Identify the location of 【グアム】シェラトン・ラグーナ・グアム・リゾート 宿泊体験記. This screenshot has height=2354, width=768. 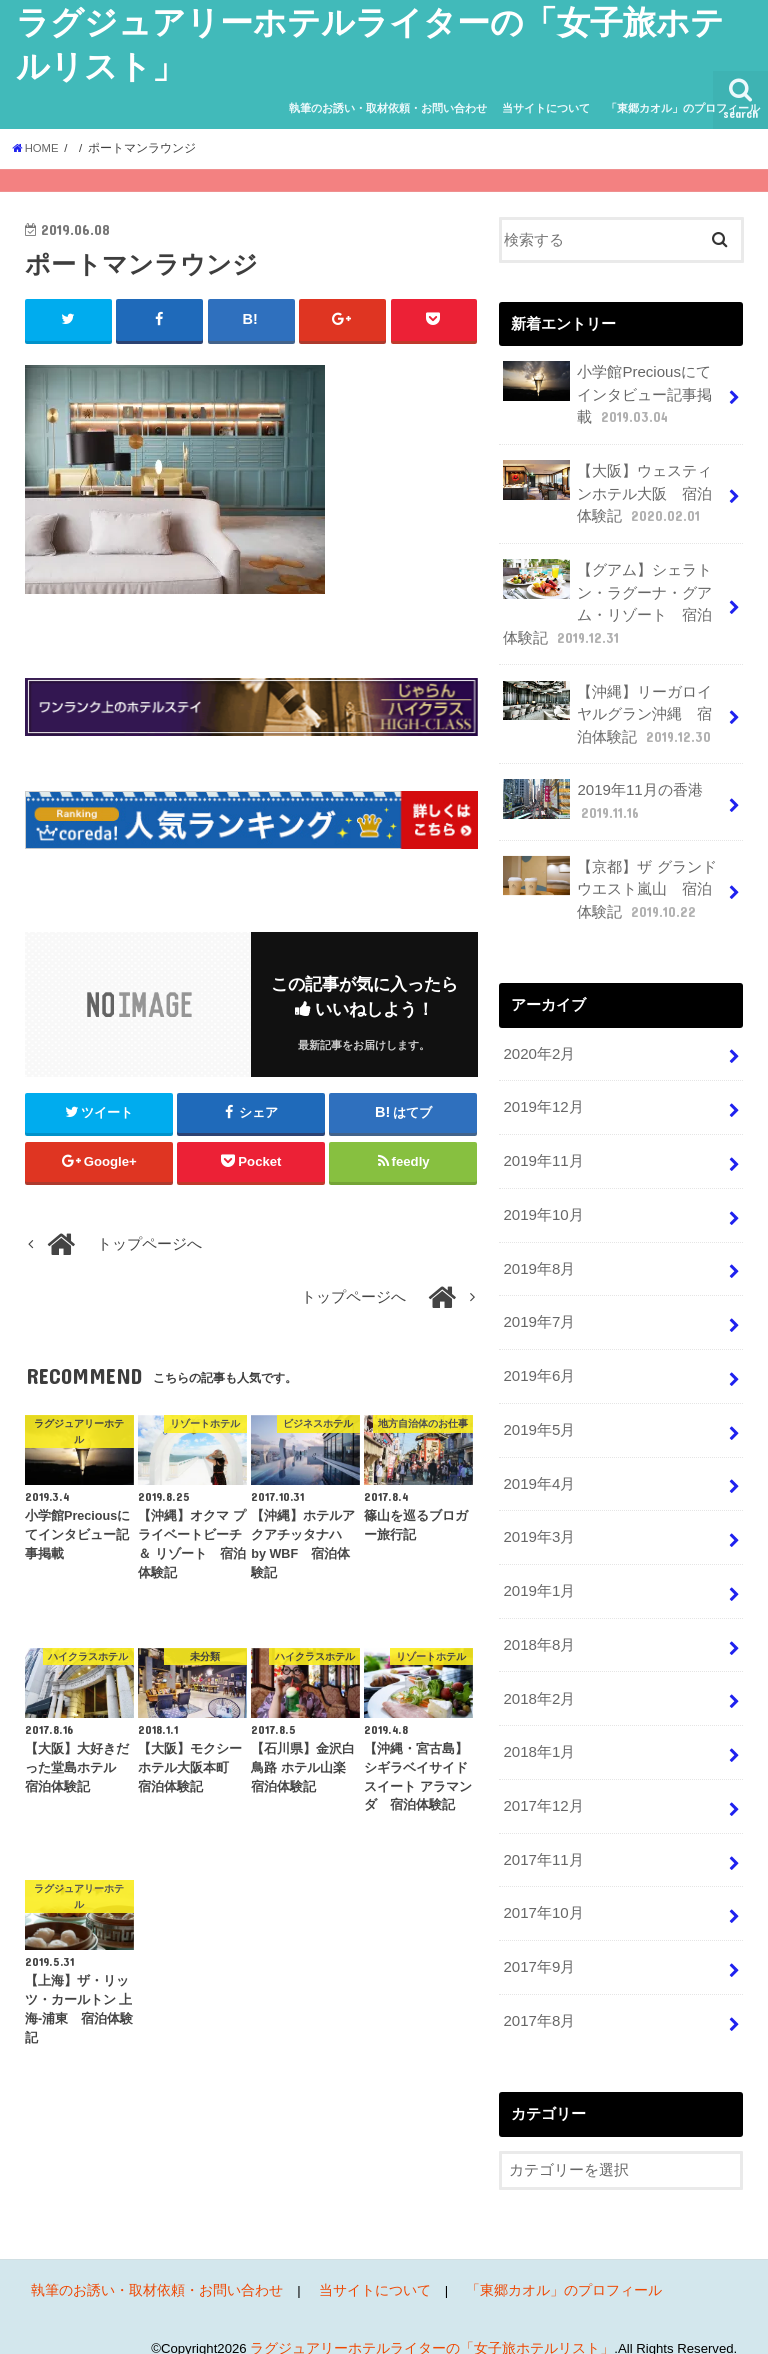
(607, 600).